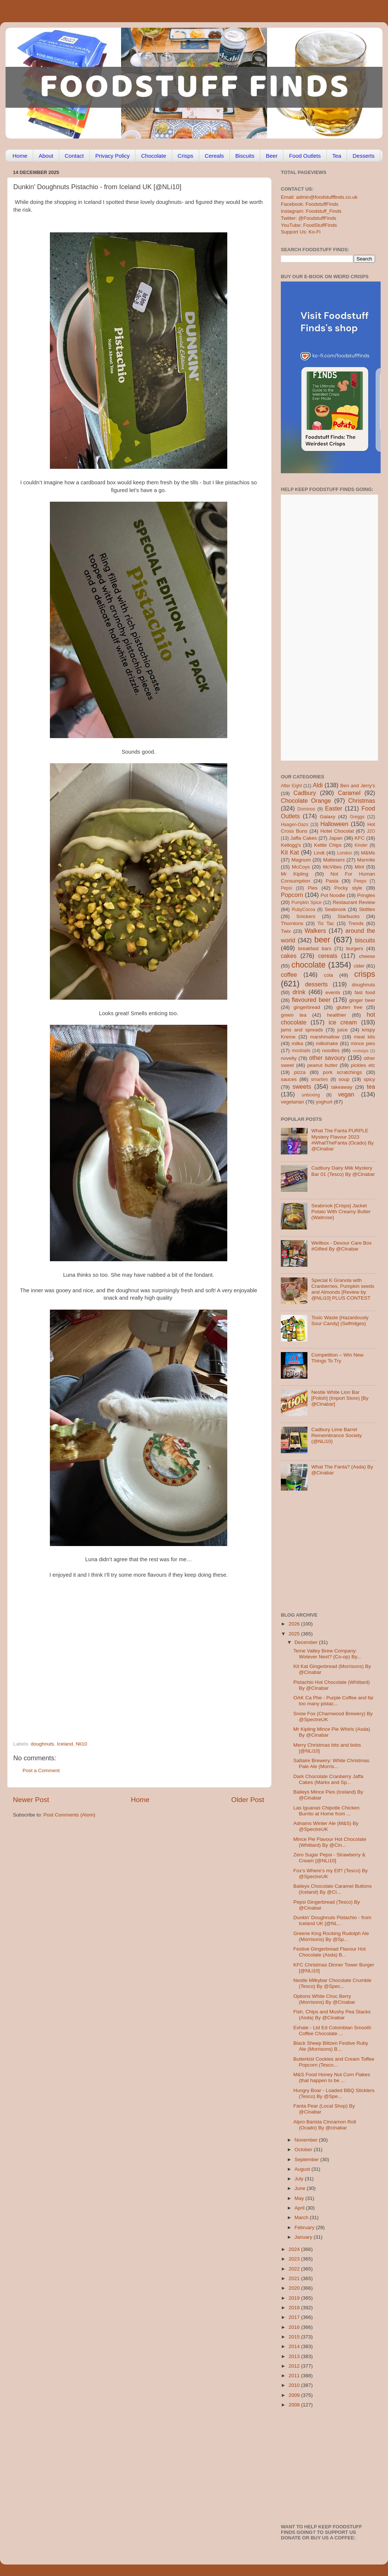  I want to click on noodles, so click(331, 1050).